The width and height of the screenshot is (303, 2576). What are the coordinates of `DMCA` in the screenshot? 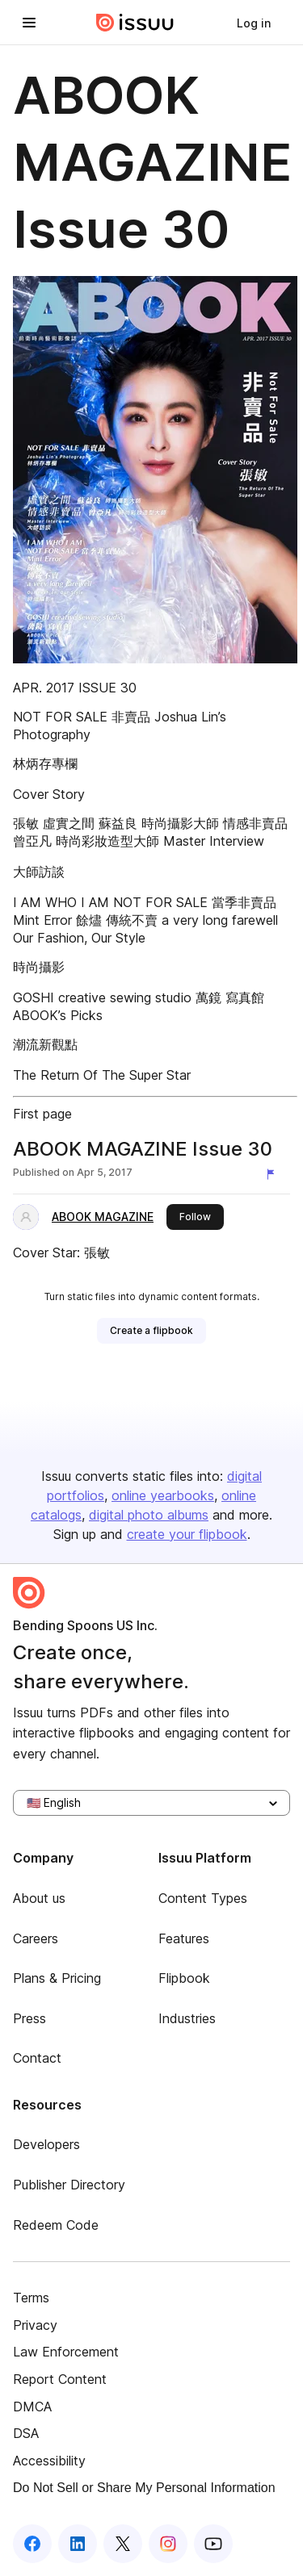 It's located at (32, 2406).